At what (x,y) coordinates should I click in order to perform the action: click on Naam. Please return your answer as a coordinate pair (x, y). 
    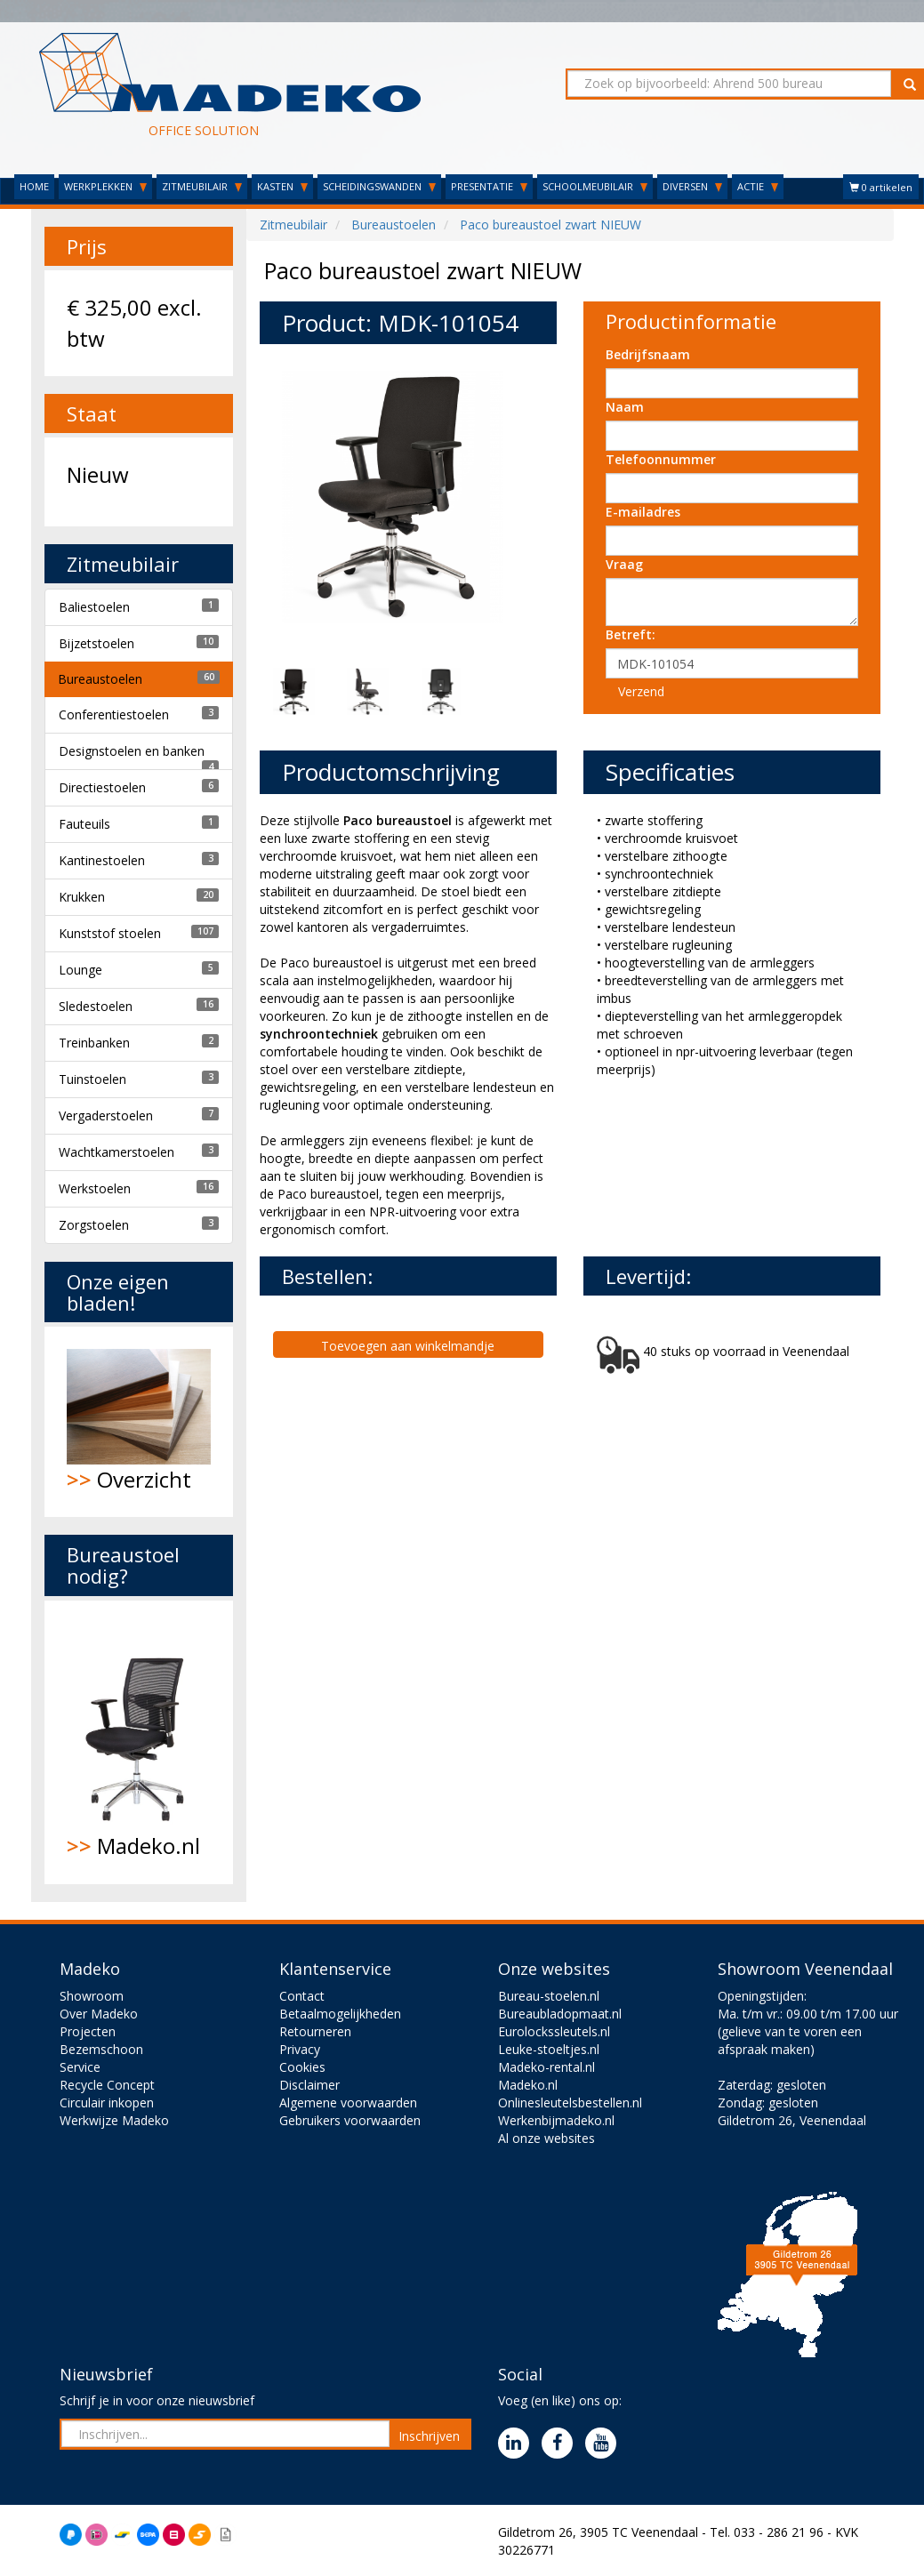
    Looking at the image, I should click on (625, 406).